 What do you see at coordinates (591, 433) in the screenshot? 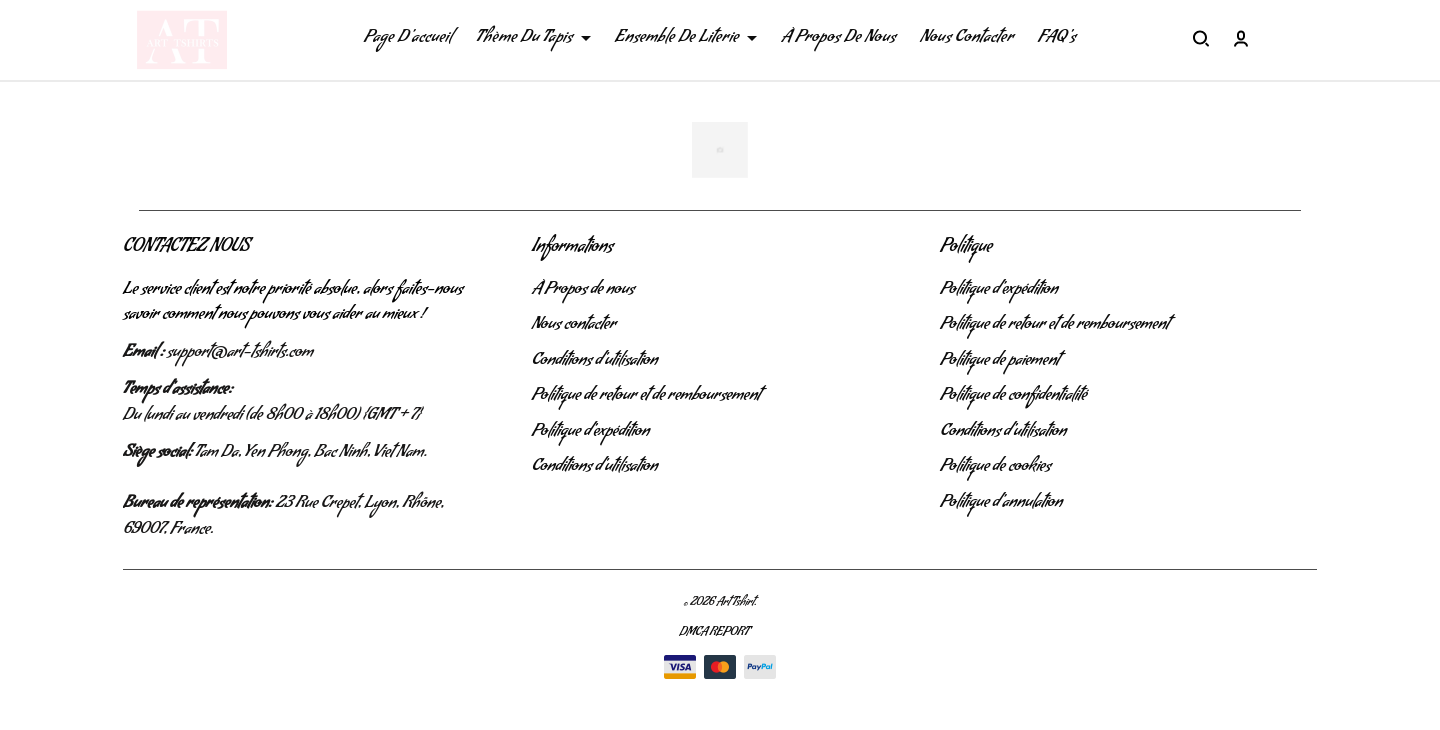
I see `Politique d'expédition` at bounding box center [591, 433].